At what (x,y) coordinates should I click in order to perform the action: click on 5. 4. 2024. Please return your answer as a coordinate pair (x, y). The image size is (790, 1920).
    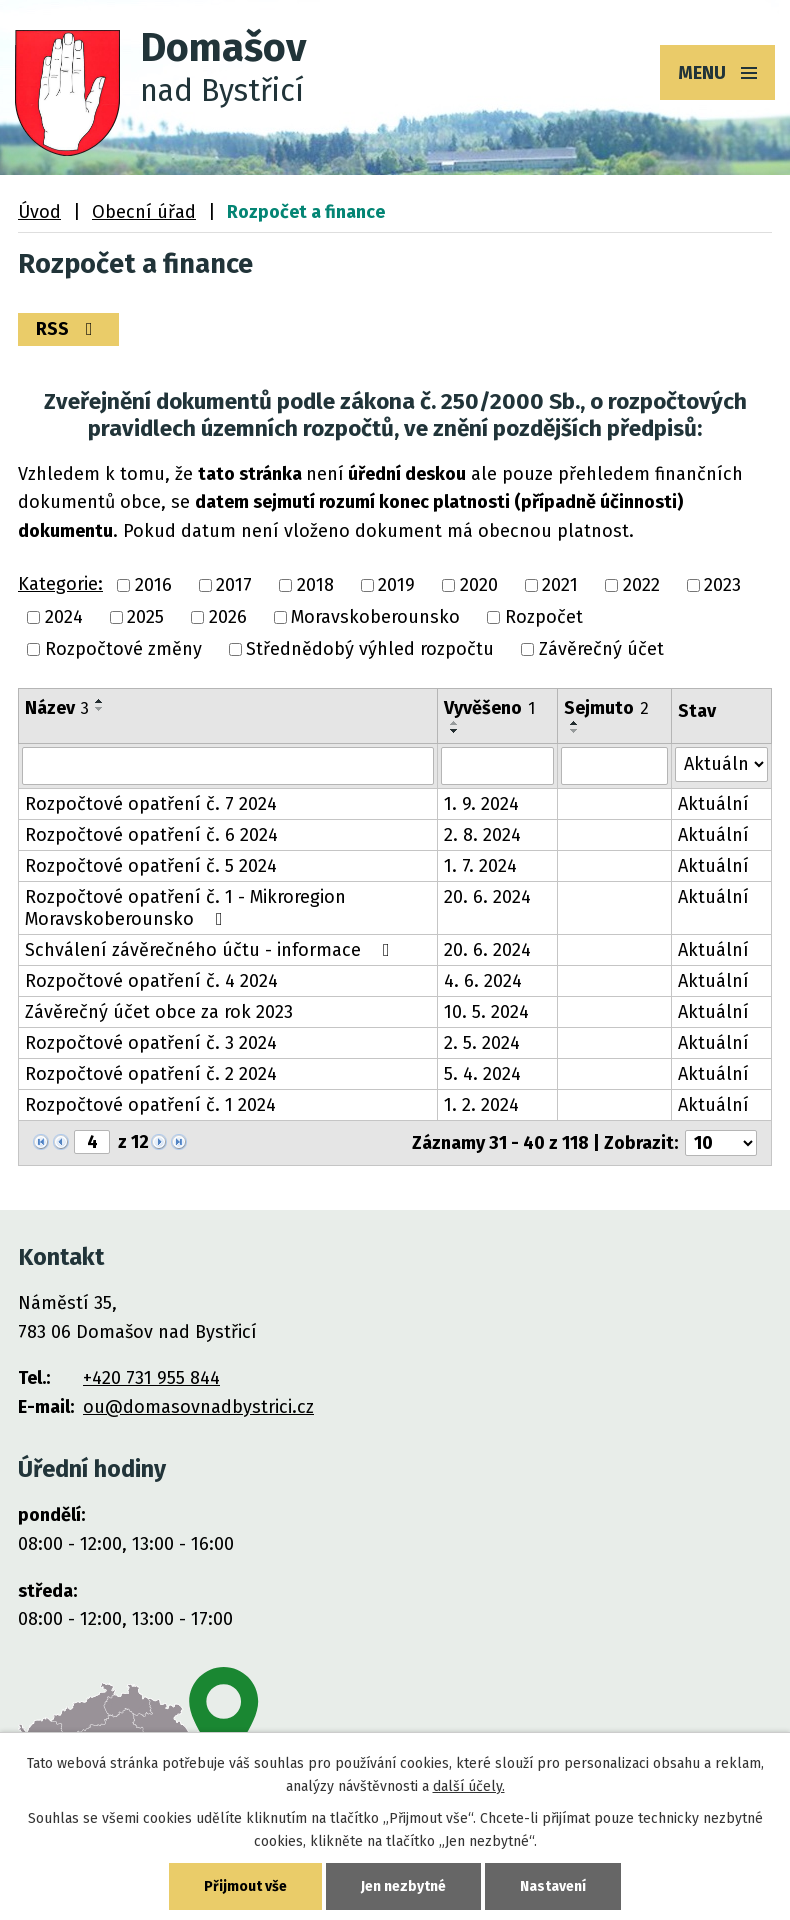
    Looking at the image, I should click on (482, 1074).